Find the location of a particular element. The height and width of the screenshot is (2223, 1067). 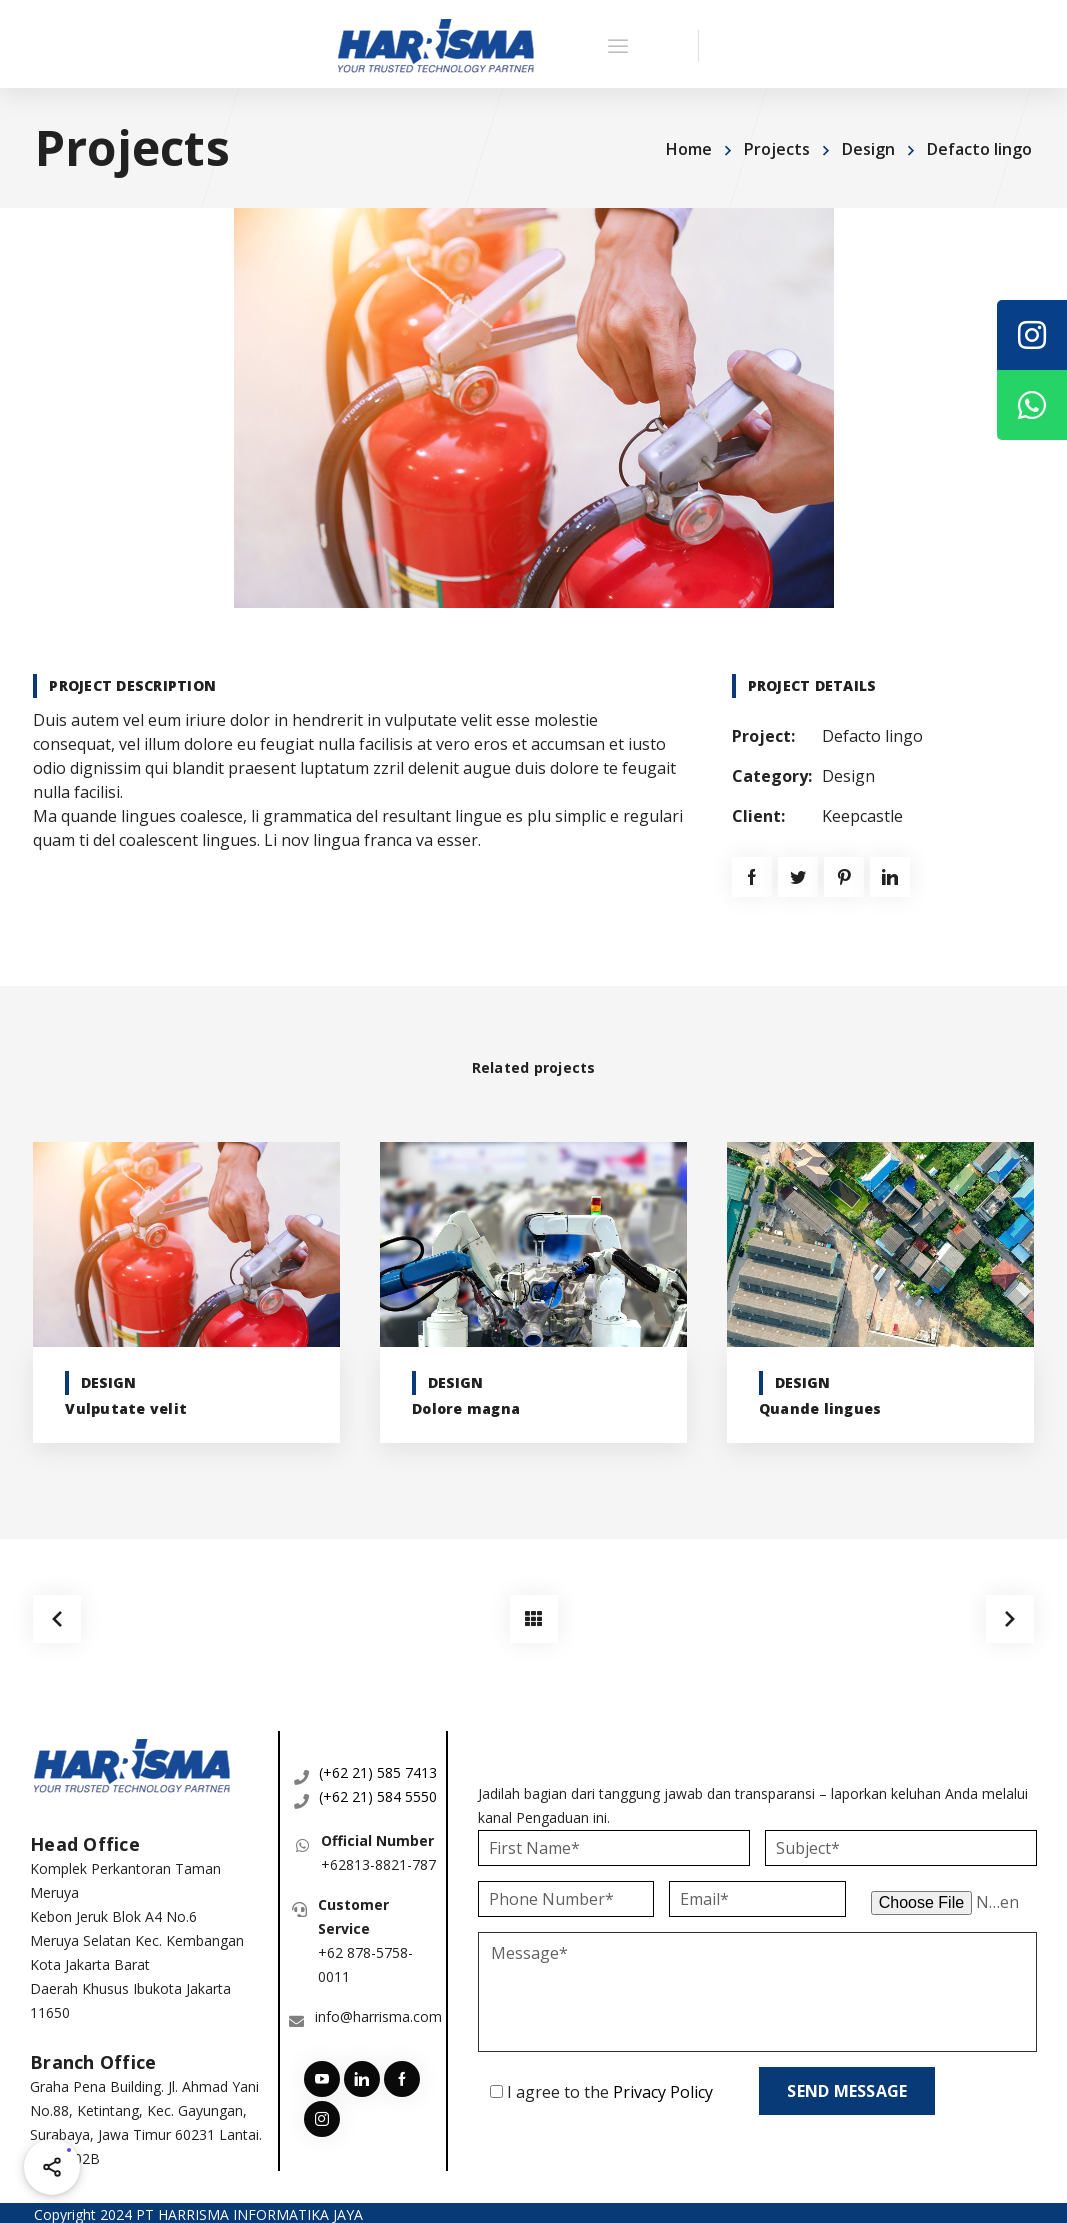

Dolore magna is located at coordinates (466, 1408).